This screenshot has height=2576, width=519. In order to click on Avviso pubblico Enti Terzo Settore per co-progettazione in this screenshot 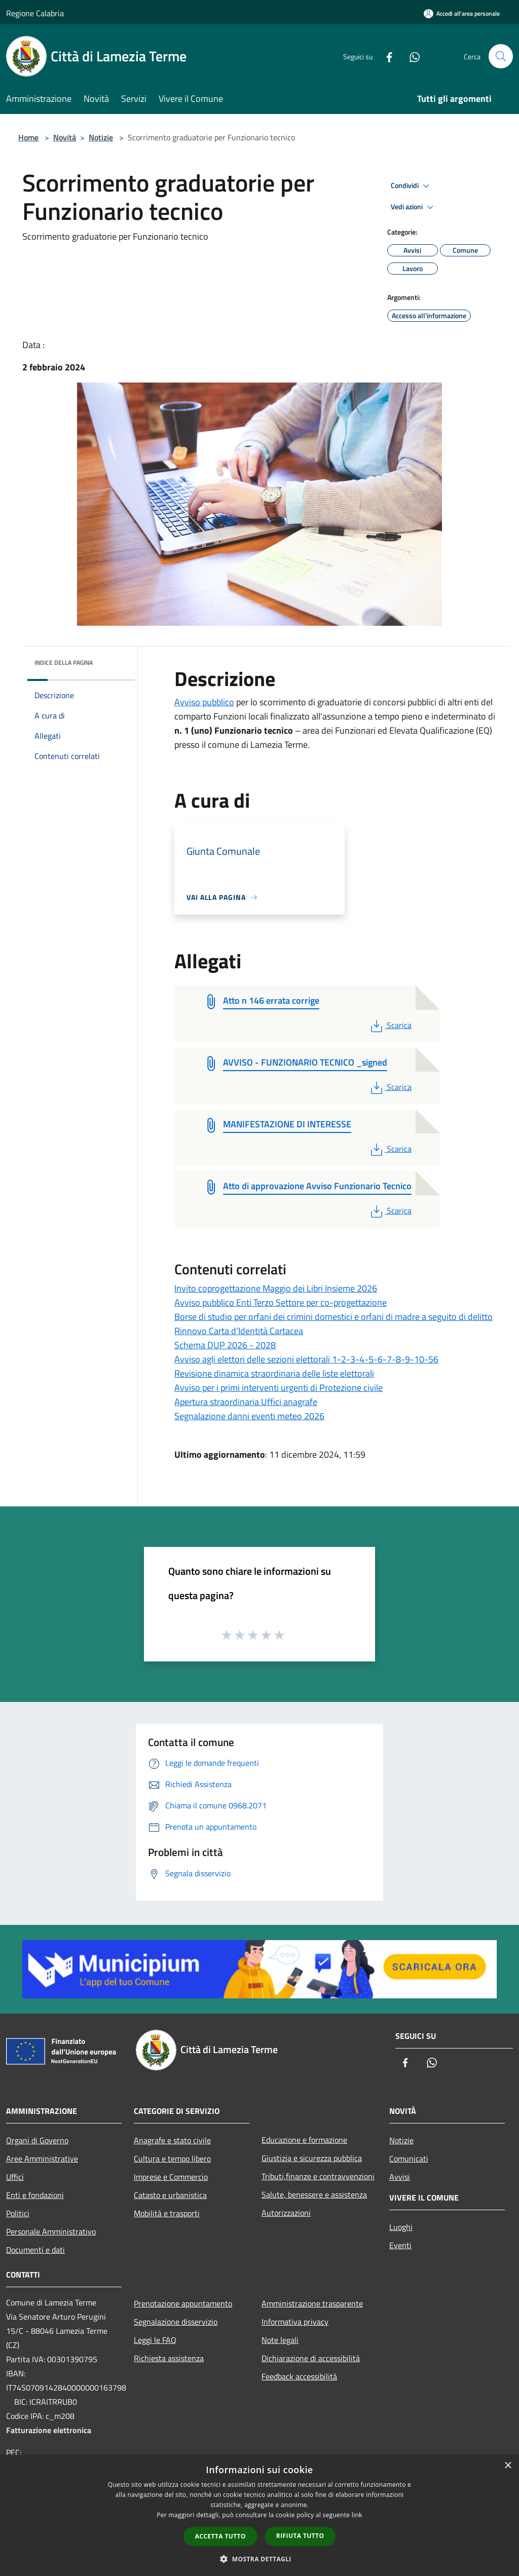, I will do `click(280, 1302)`.